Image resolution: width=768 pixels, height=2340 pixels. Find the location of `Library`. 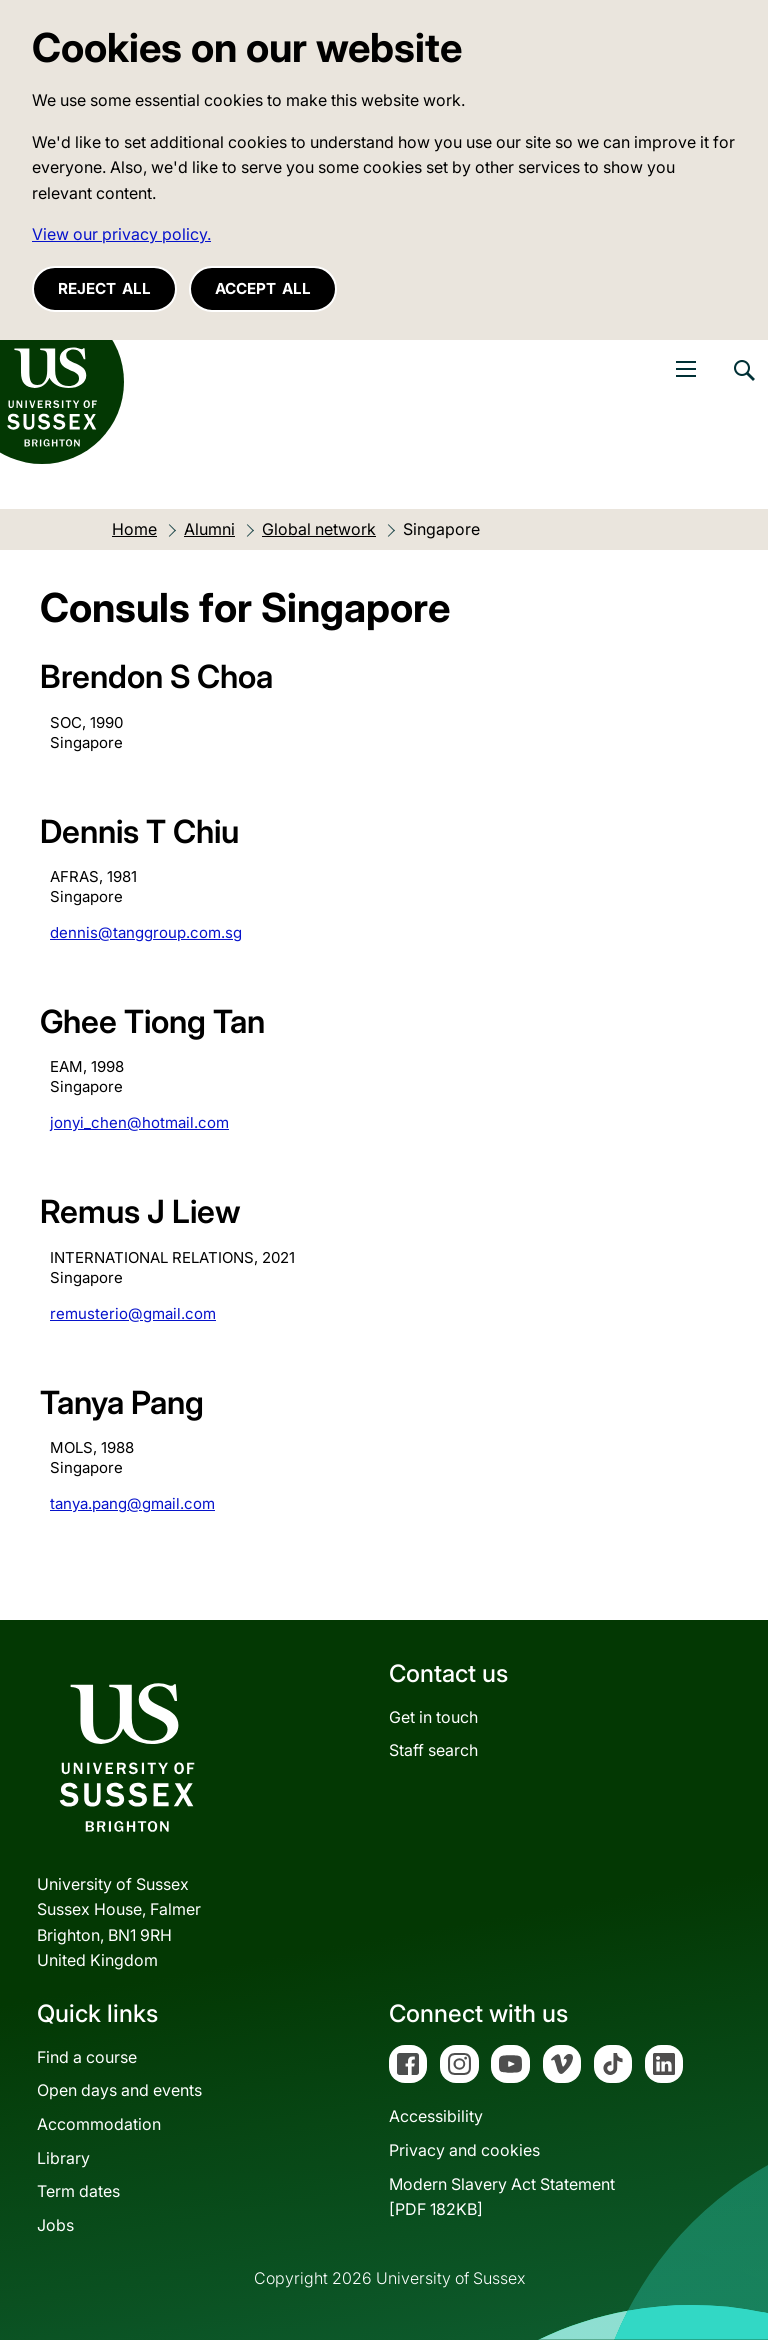

Library is located at coordinates (63, 2158).